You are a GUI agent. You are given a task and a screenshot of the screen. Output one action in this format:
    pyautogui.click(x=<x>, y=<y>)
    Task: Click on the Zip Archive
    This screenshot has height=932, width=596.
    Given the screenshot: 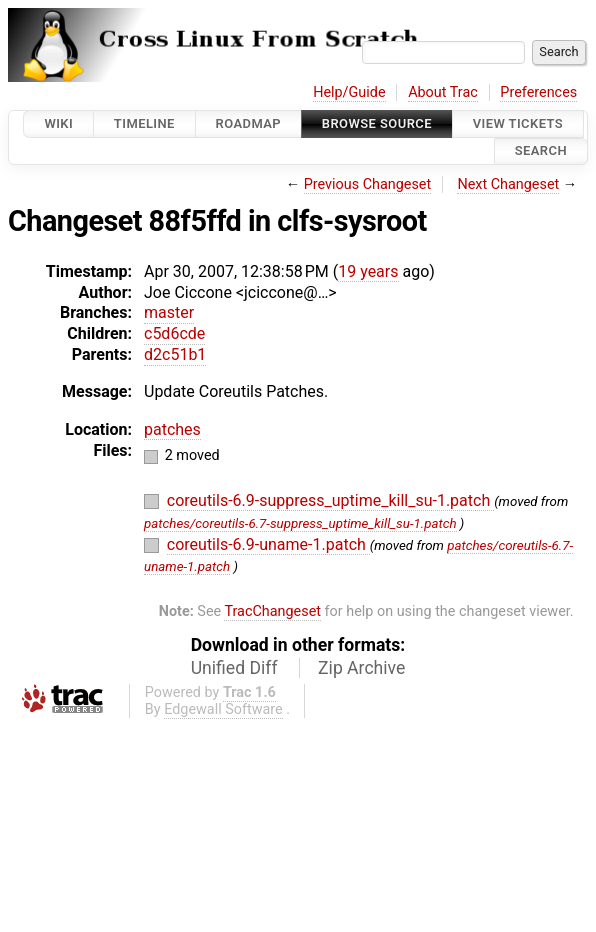 What is the action you would take?
    pyautogui.click(x=361, y=668)
    